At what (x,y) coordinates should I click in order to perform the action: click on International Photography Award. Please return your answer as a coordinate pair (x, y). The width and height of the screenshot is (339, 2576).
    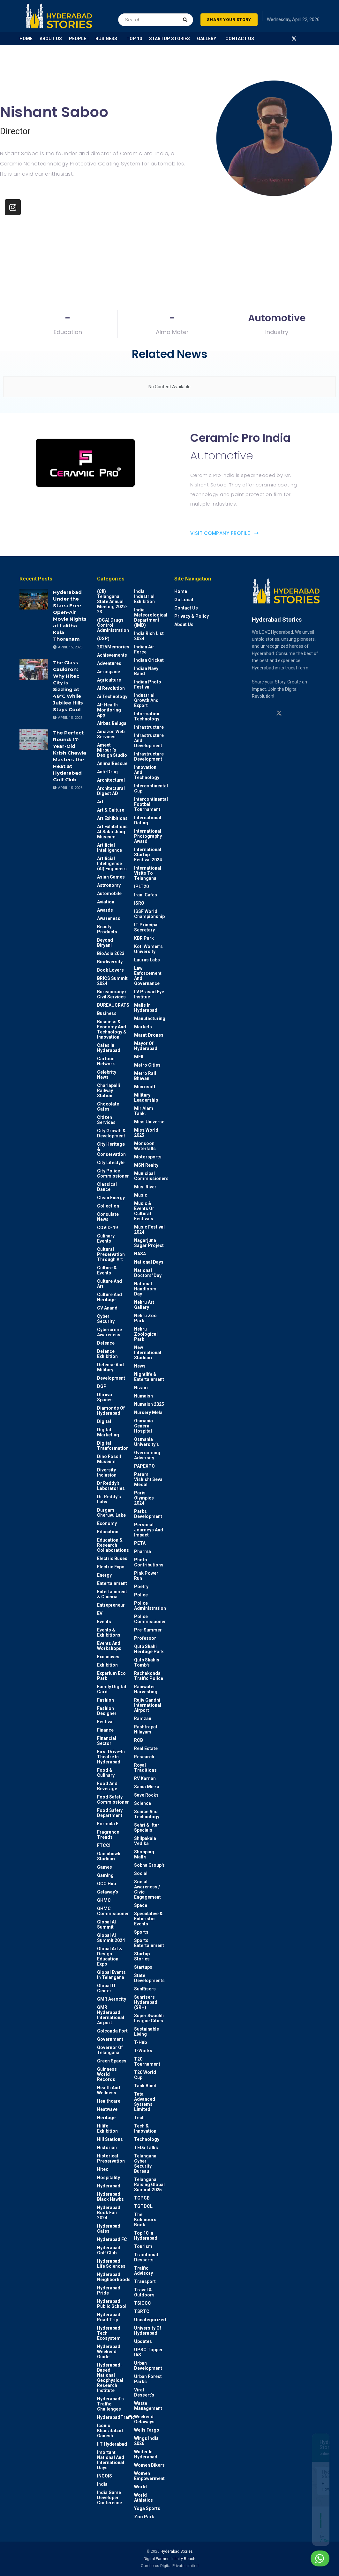
    Looking at the image, I should click on (148, 836).